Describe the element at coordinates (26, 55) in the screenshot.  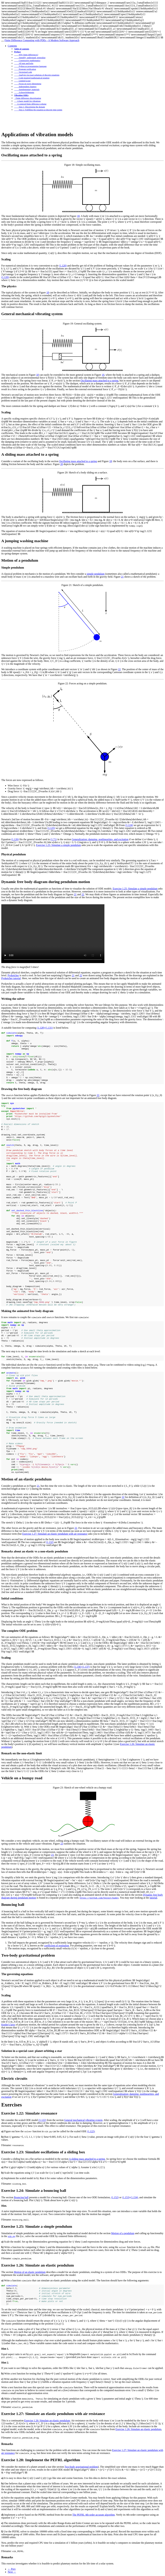
I see `Why finite differences?` at that location.